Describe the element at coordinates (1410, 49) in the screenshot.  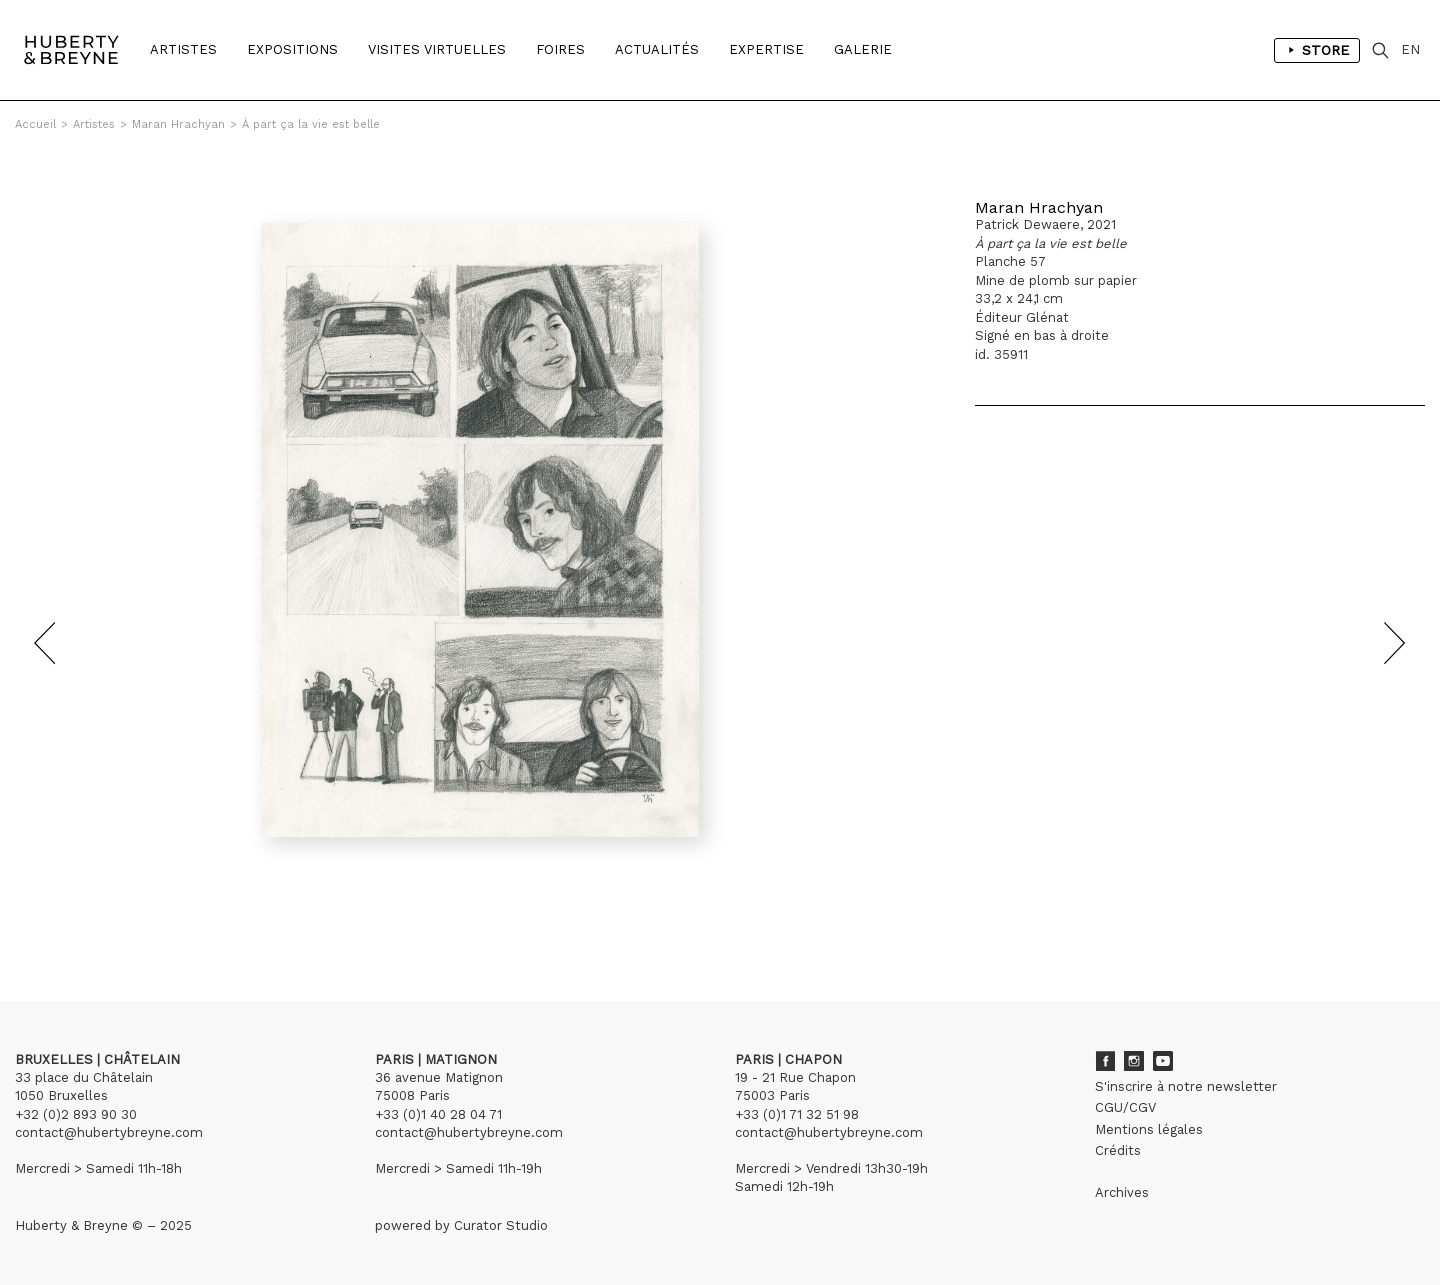
I see `EN` at that location.